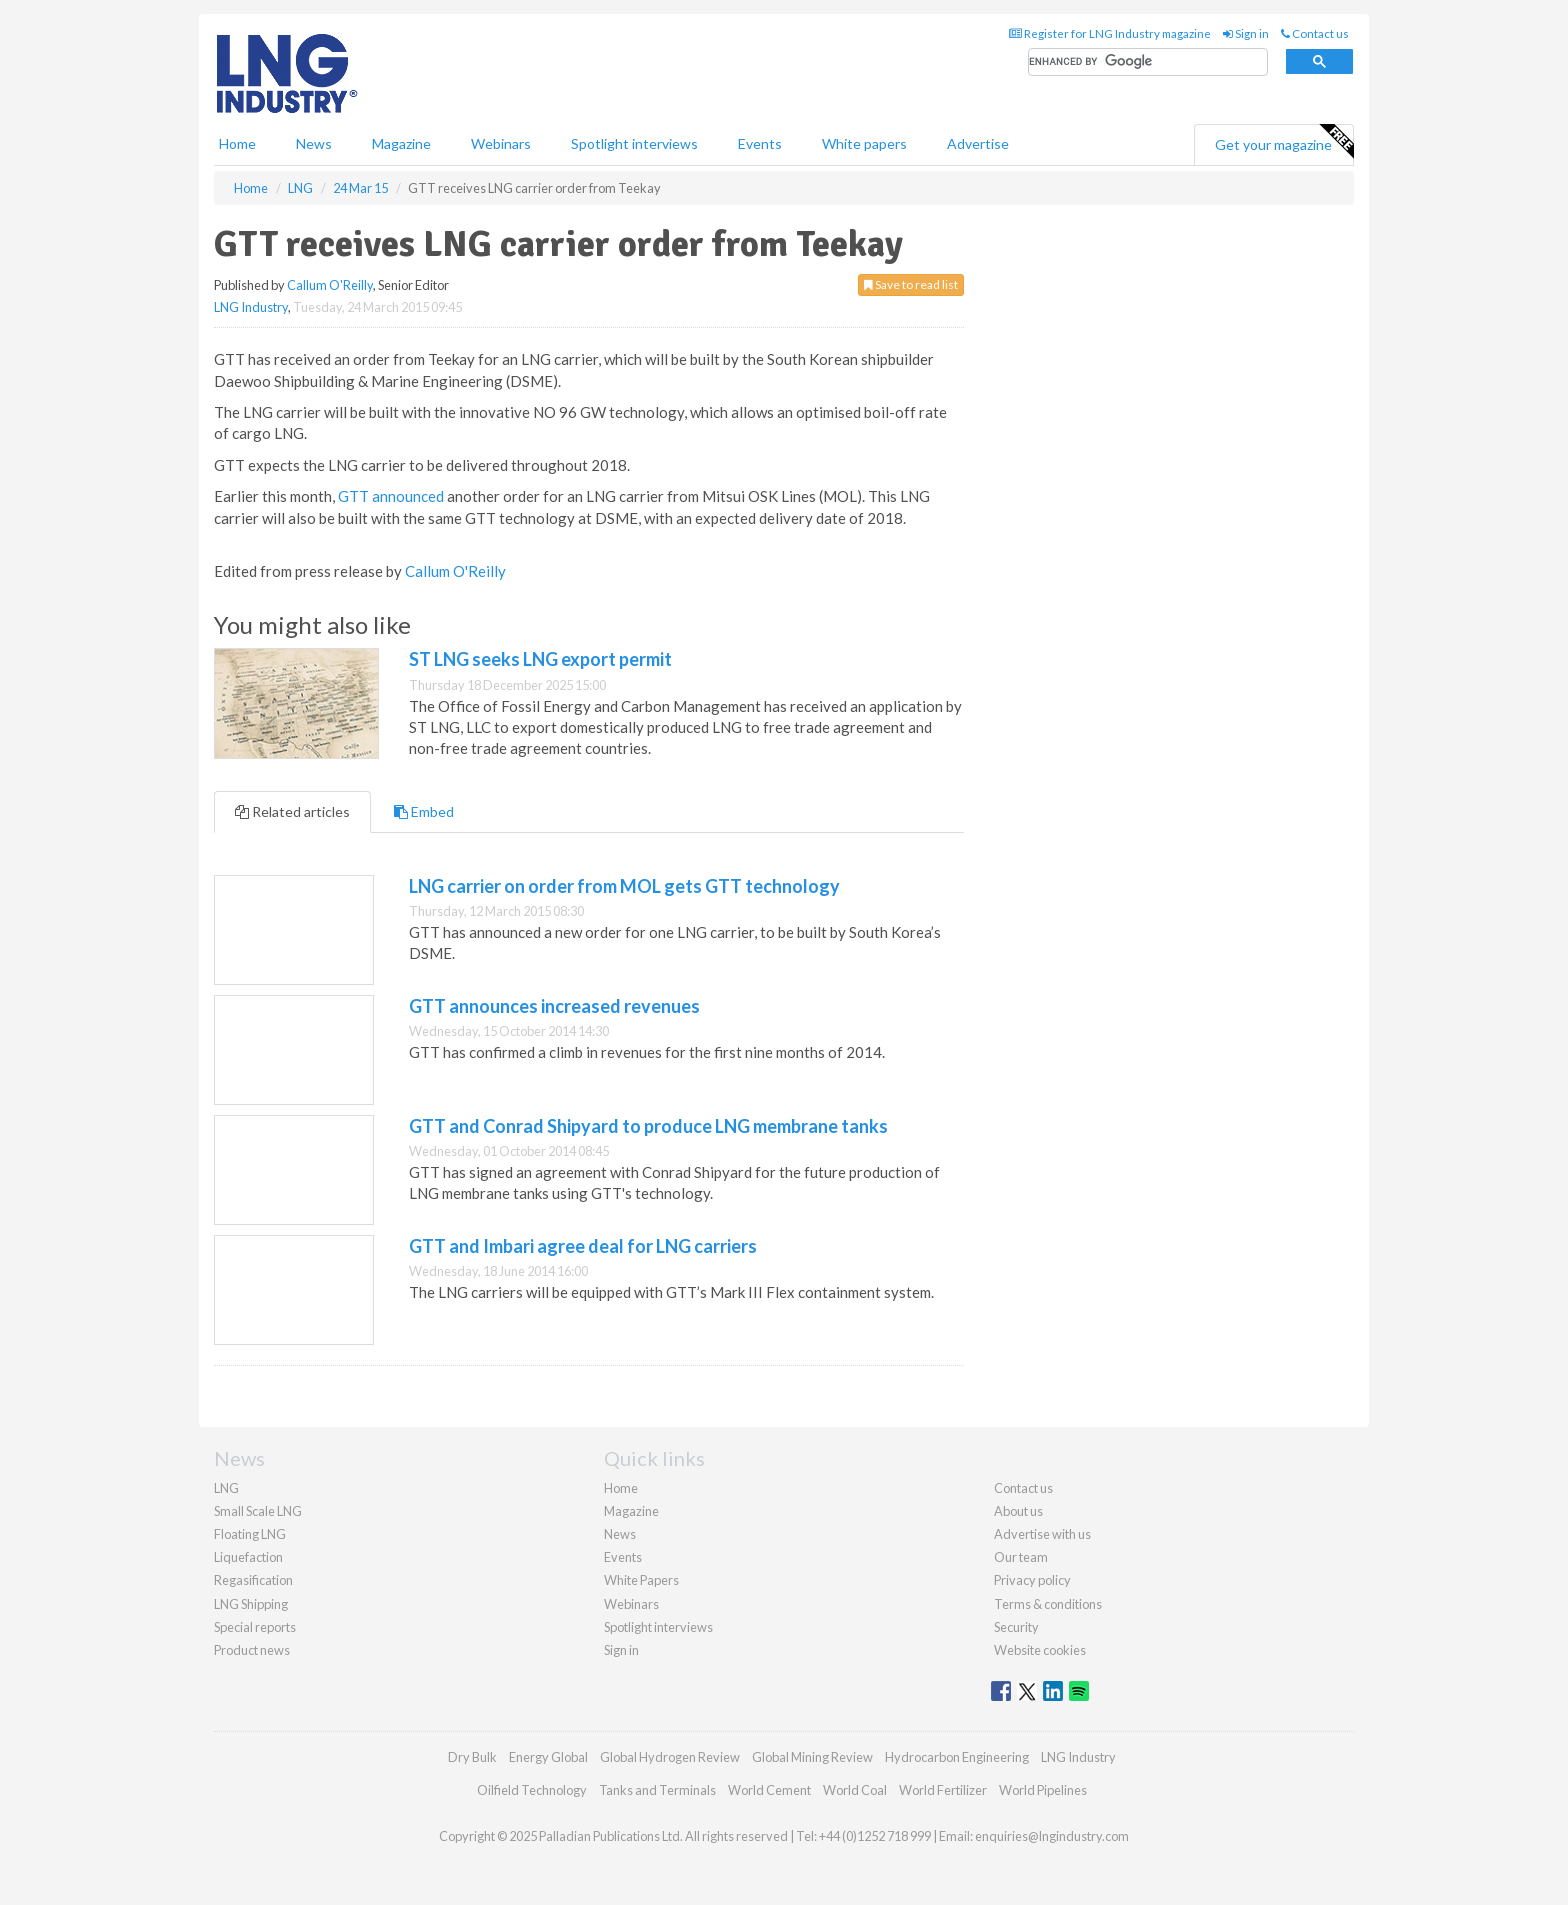 The width and height of the screenshot is (1568, 1905). Describe the element at coordinates (401, 143) in the screenshot. I see `Magazine` at that location.